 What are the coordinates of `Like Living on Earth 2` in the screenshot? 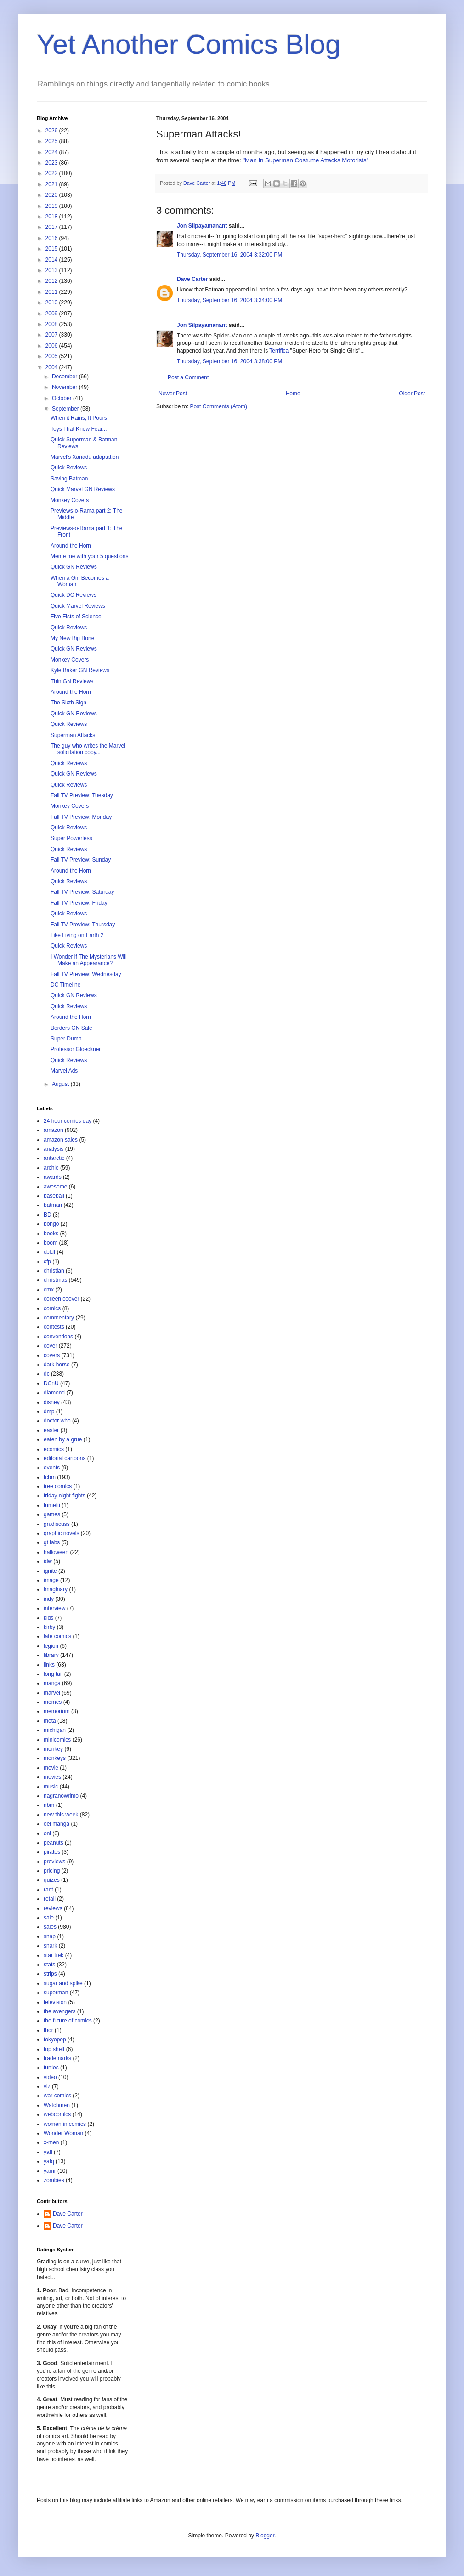 It's located at (77, 935).